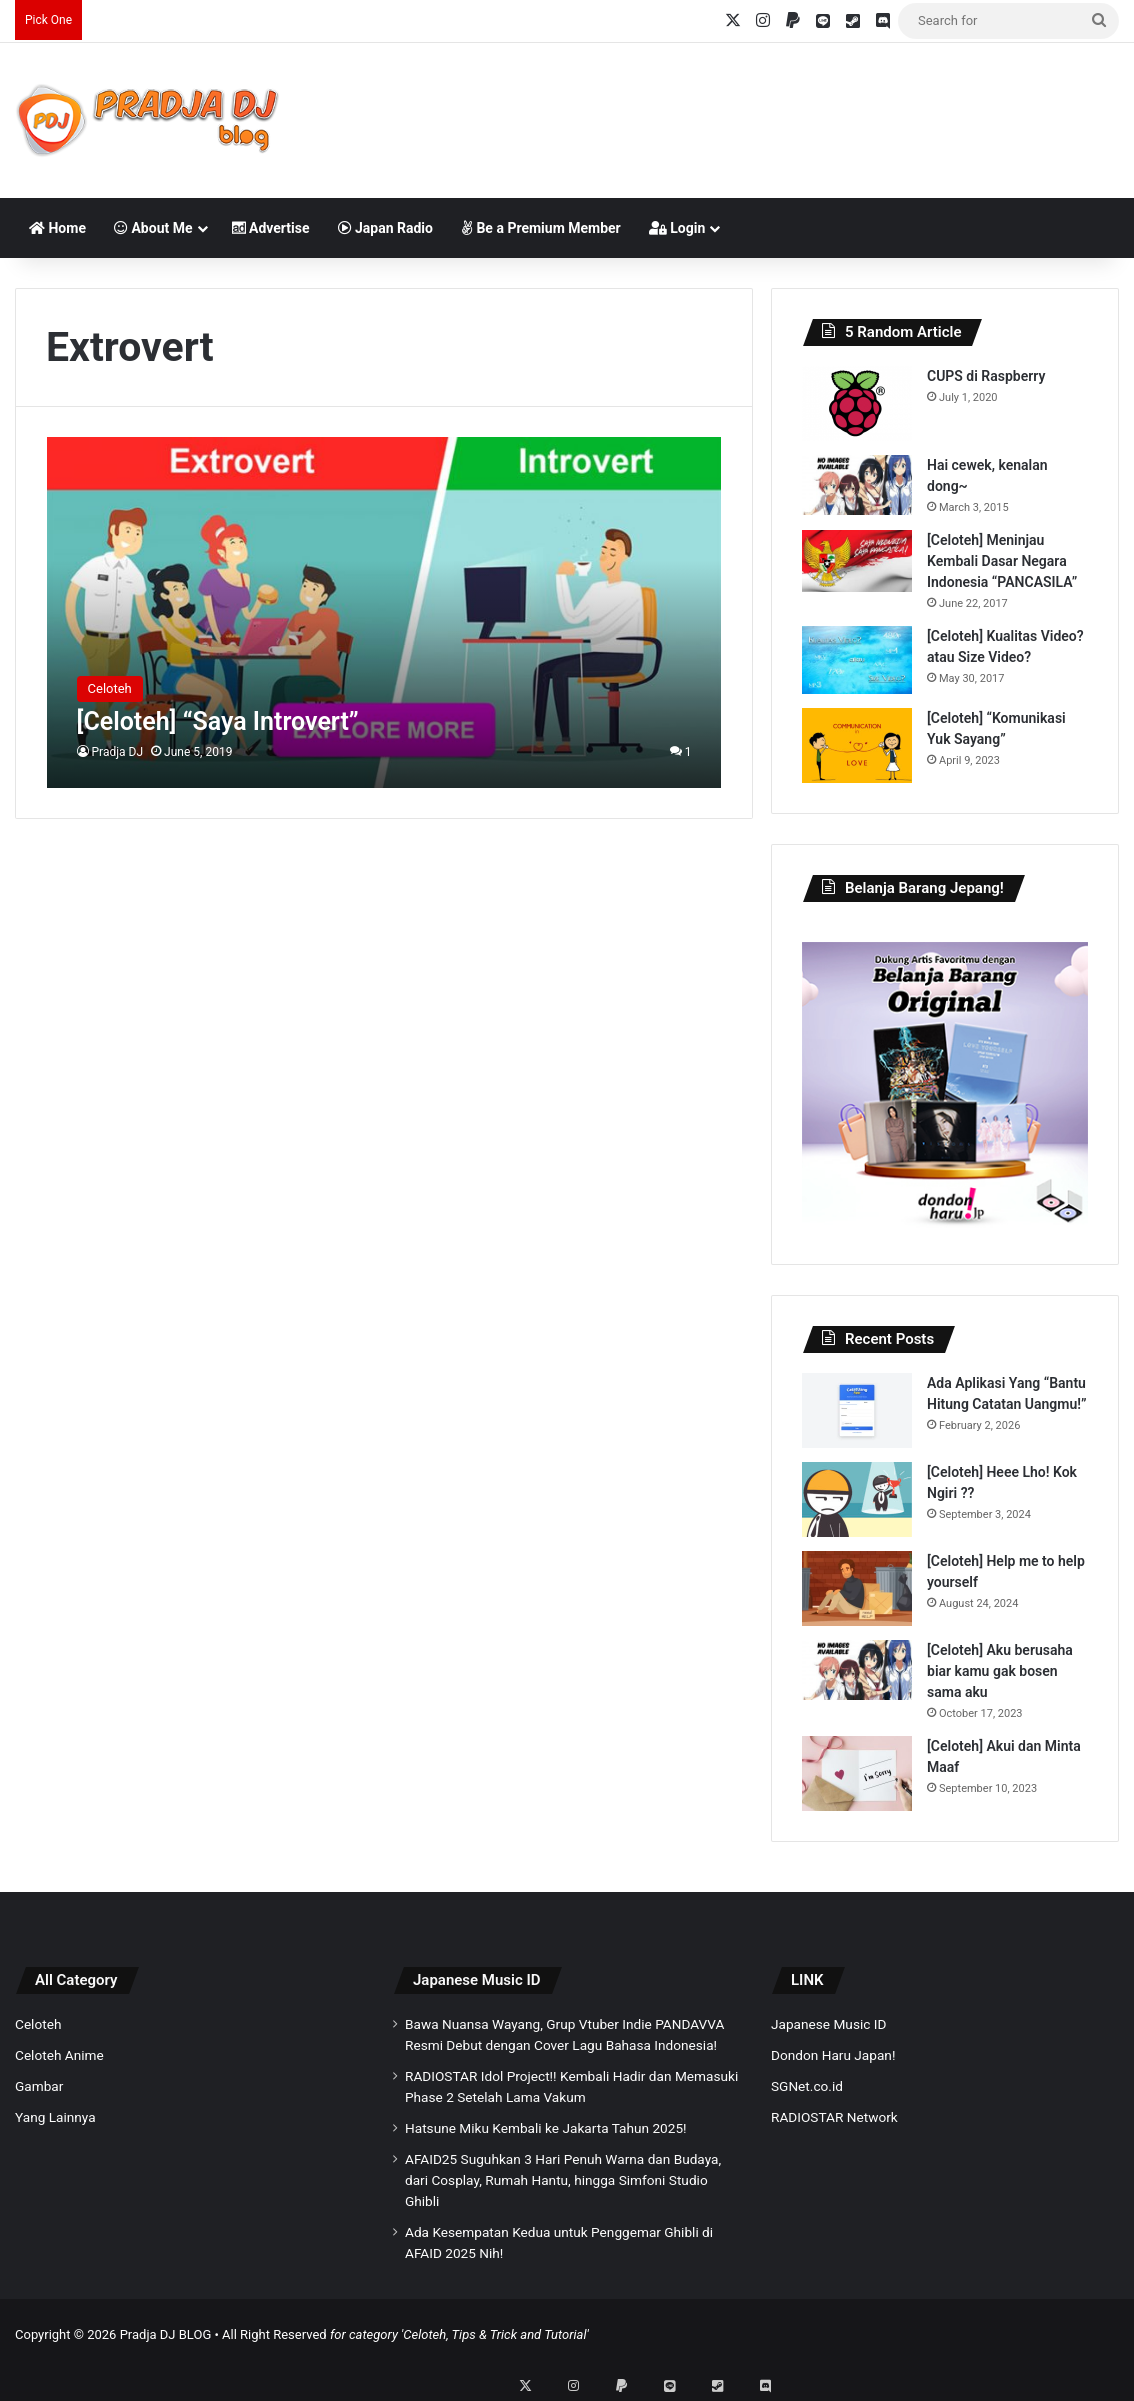  I want to click on Celoteh Anime, so click(59, 2055).